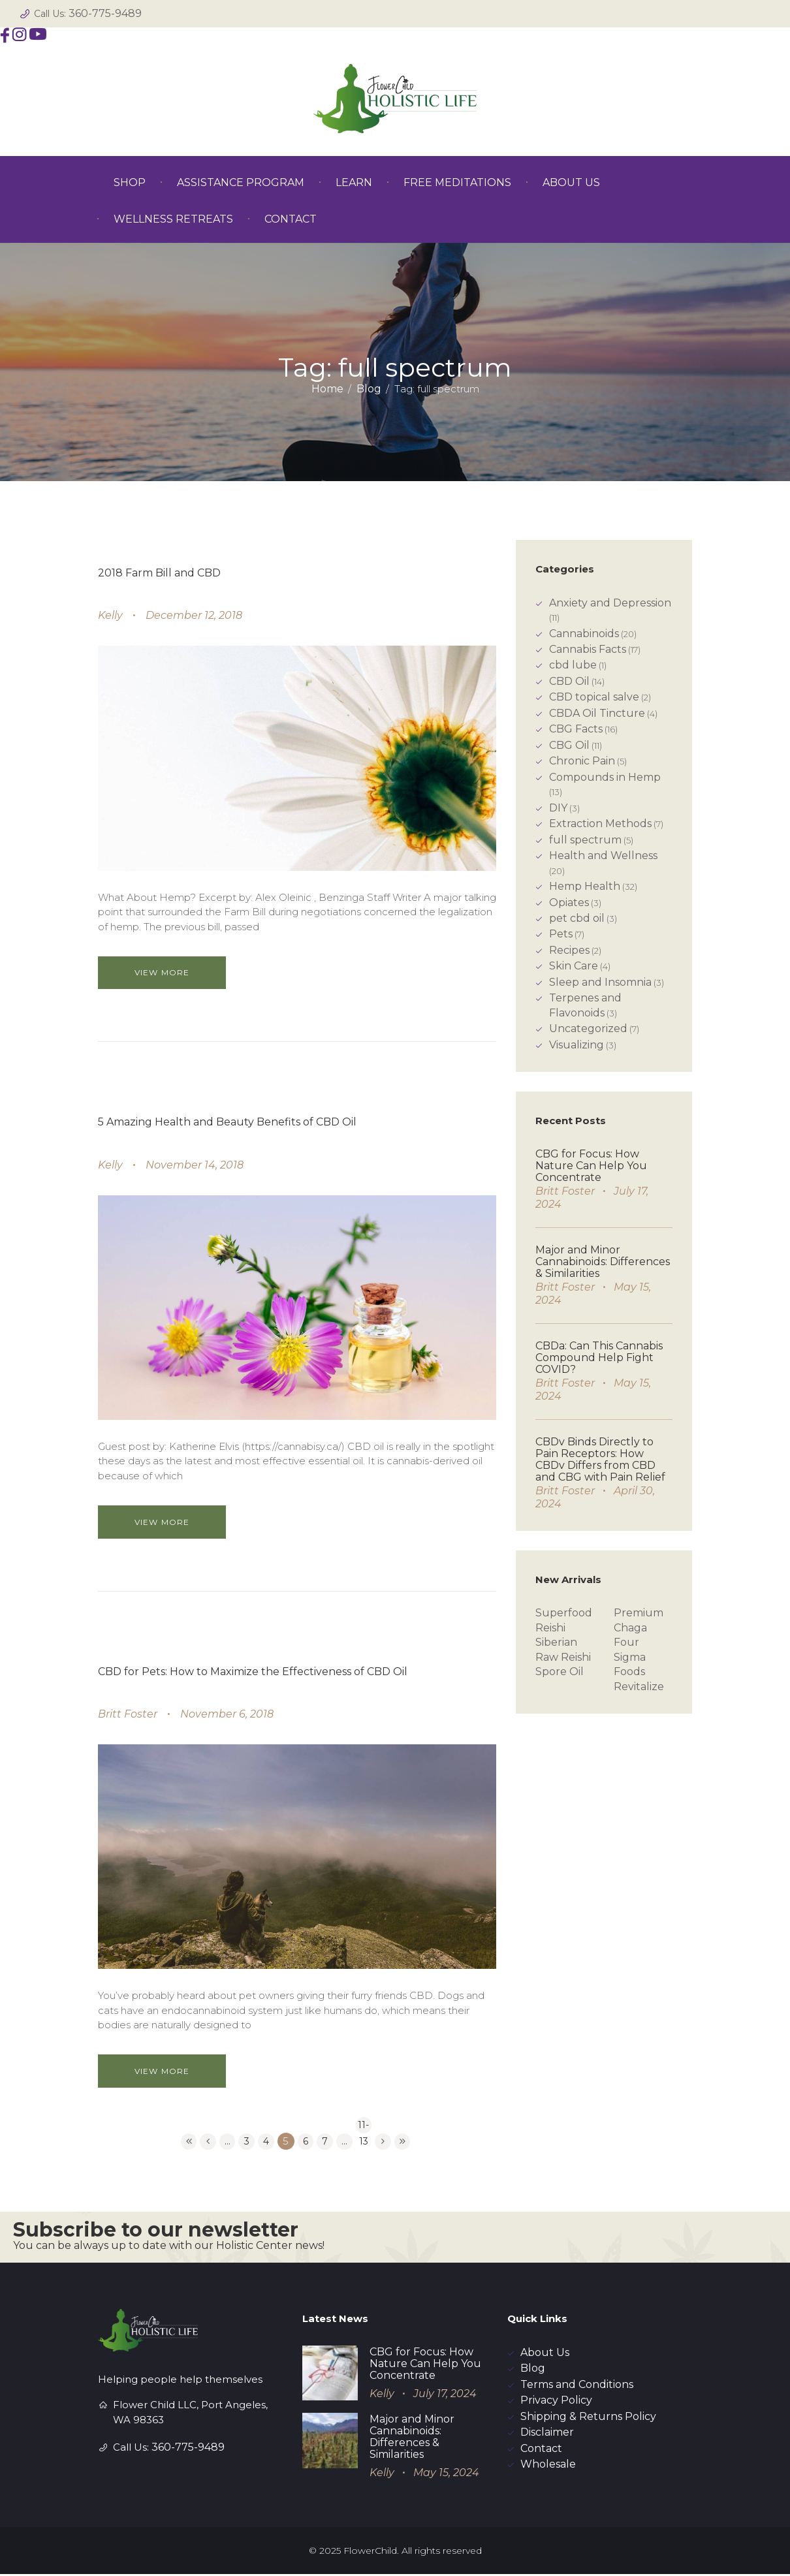  What do you see at coordinates (639, 1686) in the screenshot?
I see `Revitalize` at bounding box center [639, 1686].